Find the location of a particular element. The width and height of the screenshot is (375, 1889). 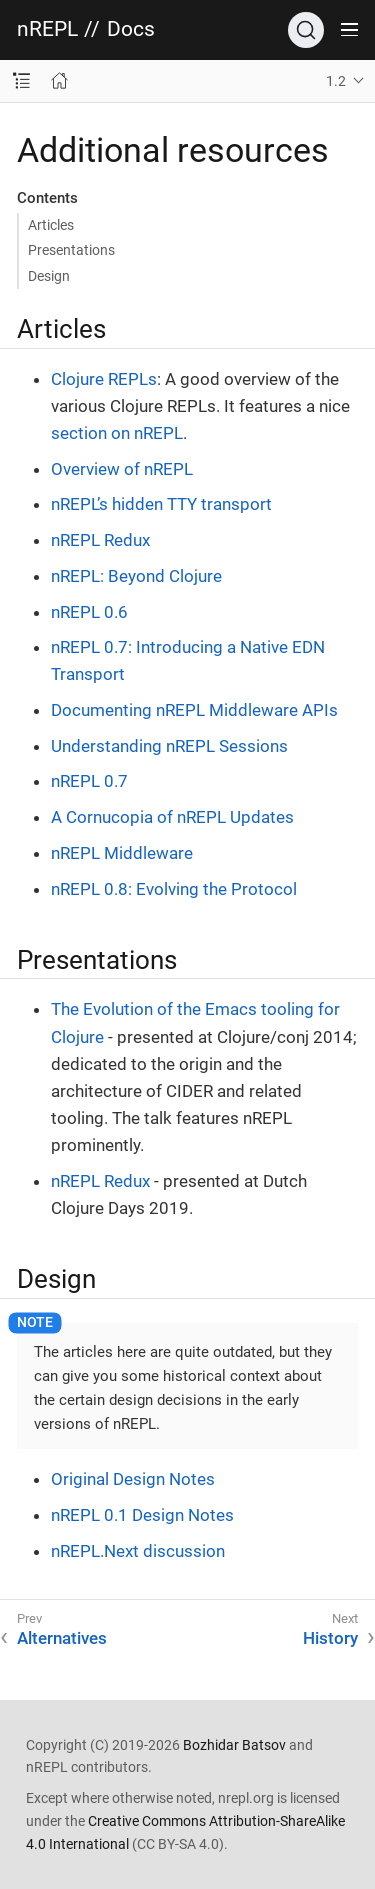

Design is located at coordinates (49, 276).